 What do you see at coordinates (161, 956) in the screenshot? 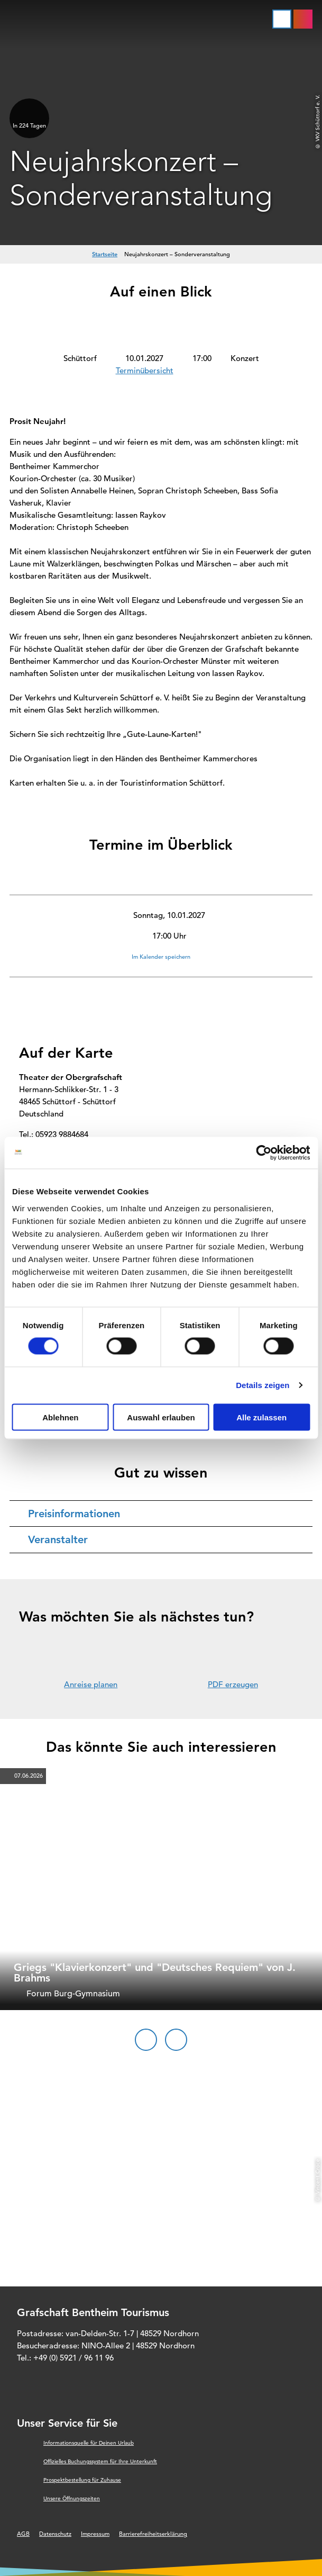
I see `Im Kalender speichern` at bounding box center [161, 956].